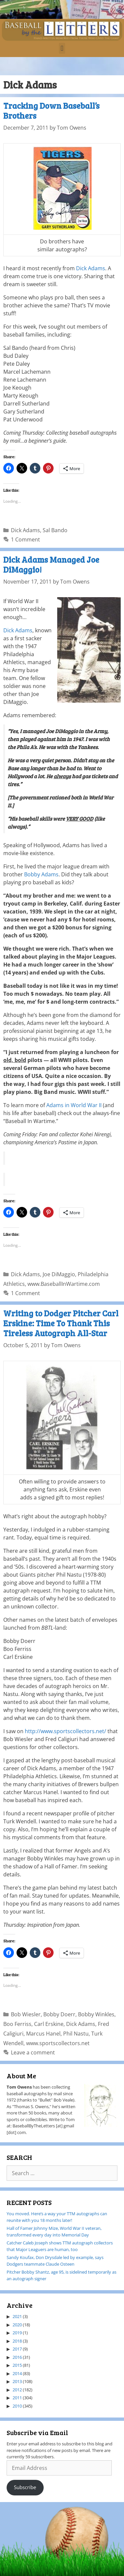  I want to click on Leave a comment, so click(33, 2052).